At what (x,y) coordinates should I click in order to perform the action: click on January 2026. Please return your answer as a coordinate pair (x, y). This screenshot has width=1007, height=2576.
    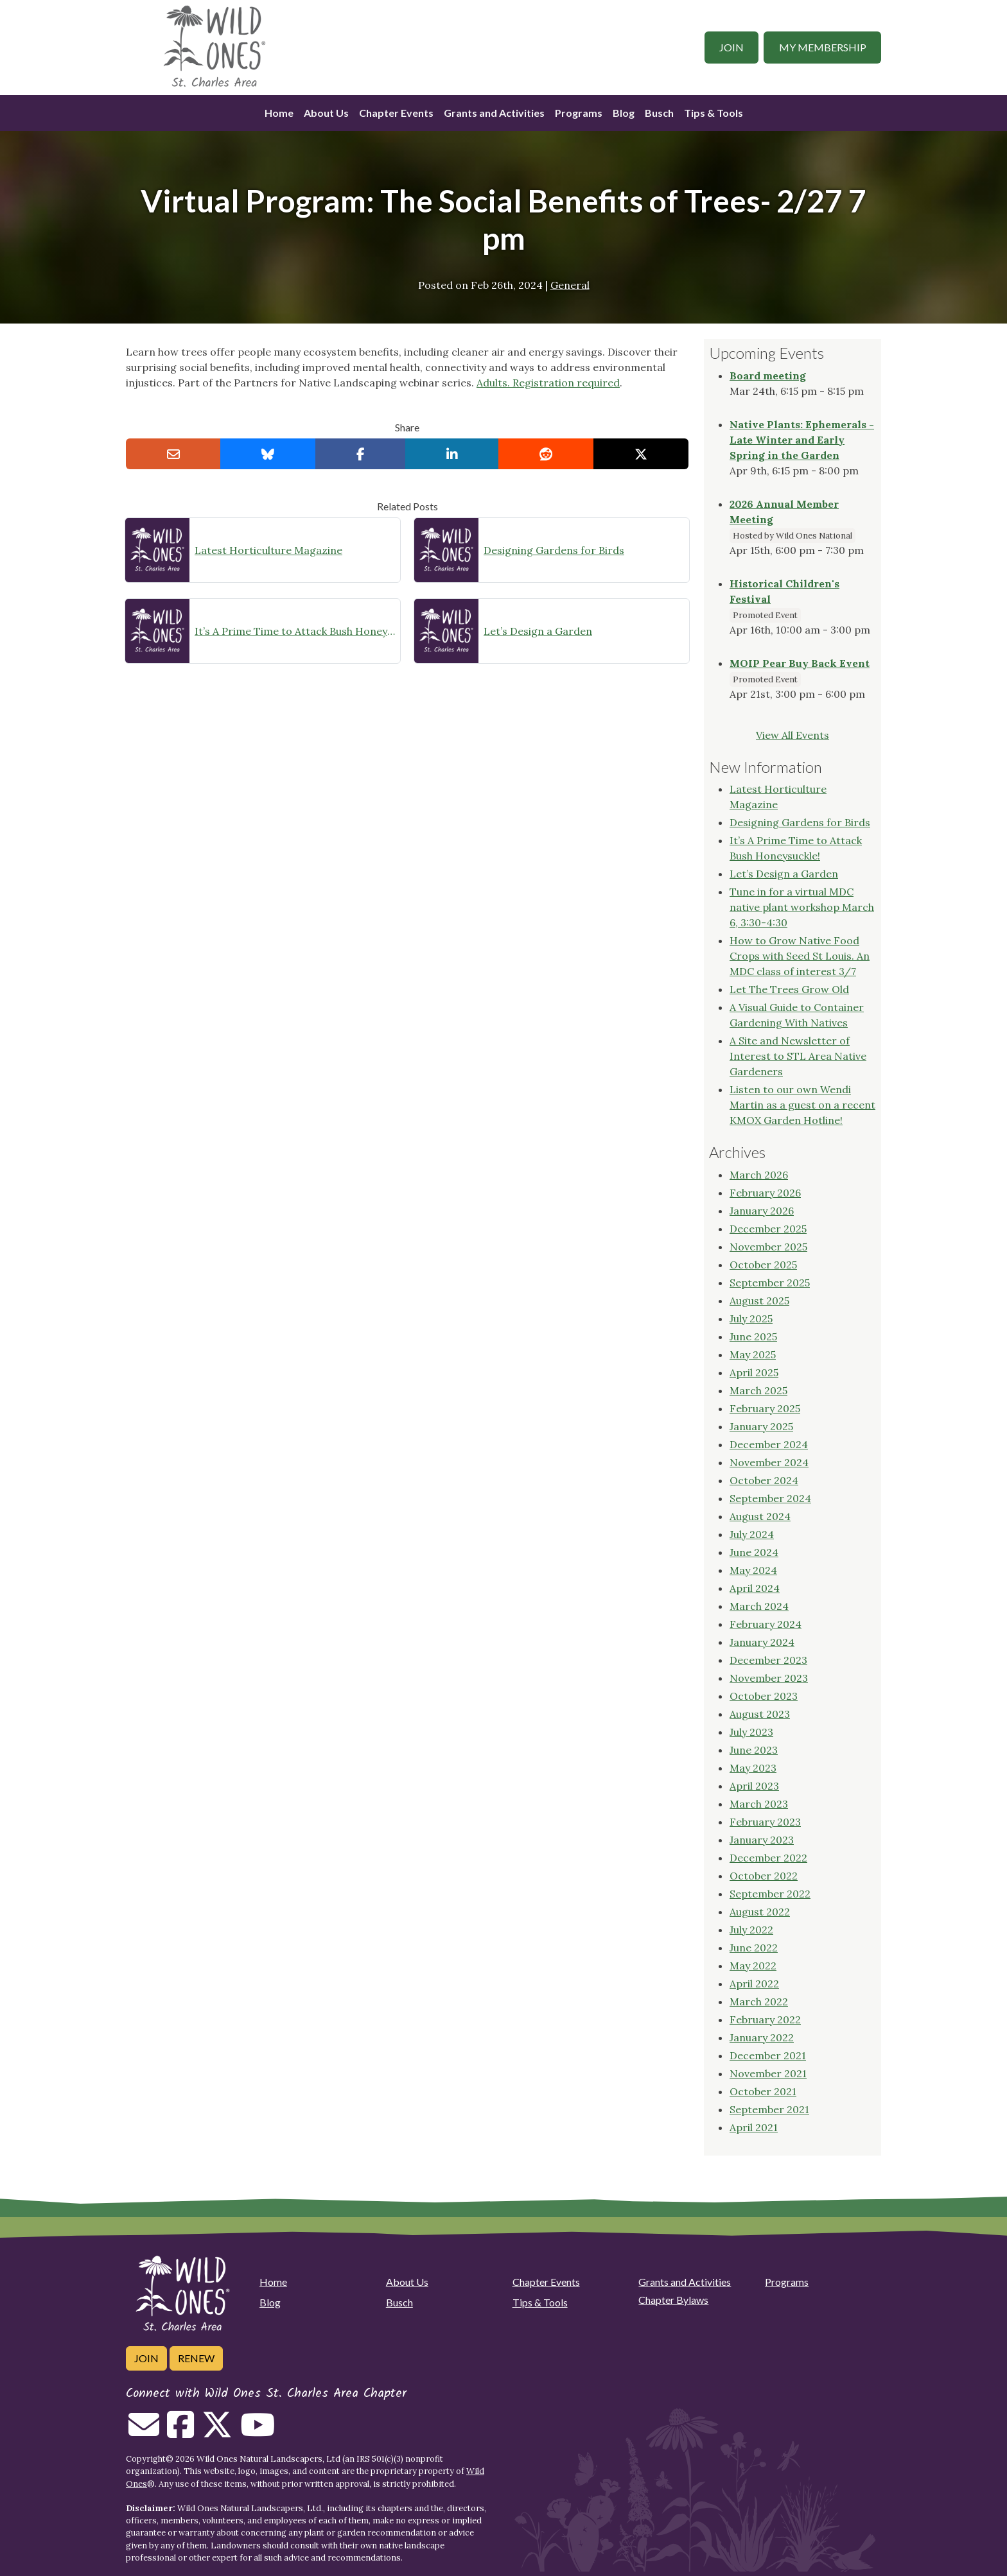
    Looking at the image, I should click on (762, 1210).